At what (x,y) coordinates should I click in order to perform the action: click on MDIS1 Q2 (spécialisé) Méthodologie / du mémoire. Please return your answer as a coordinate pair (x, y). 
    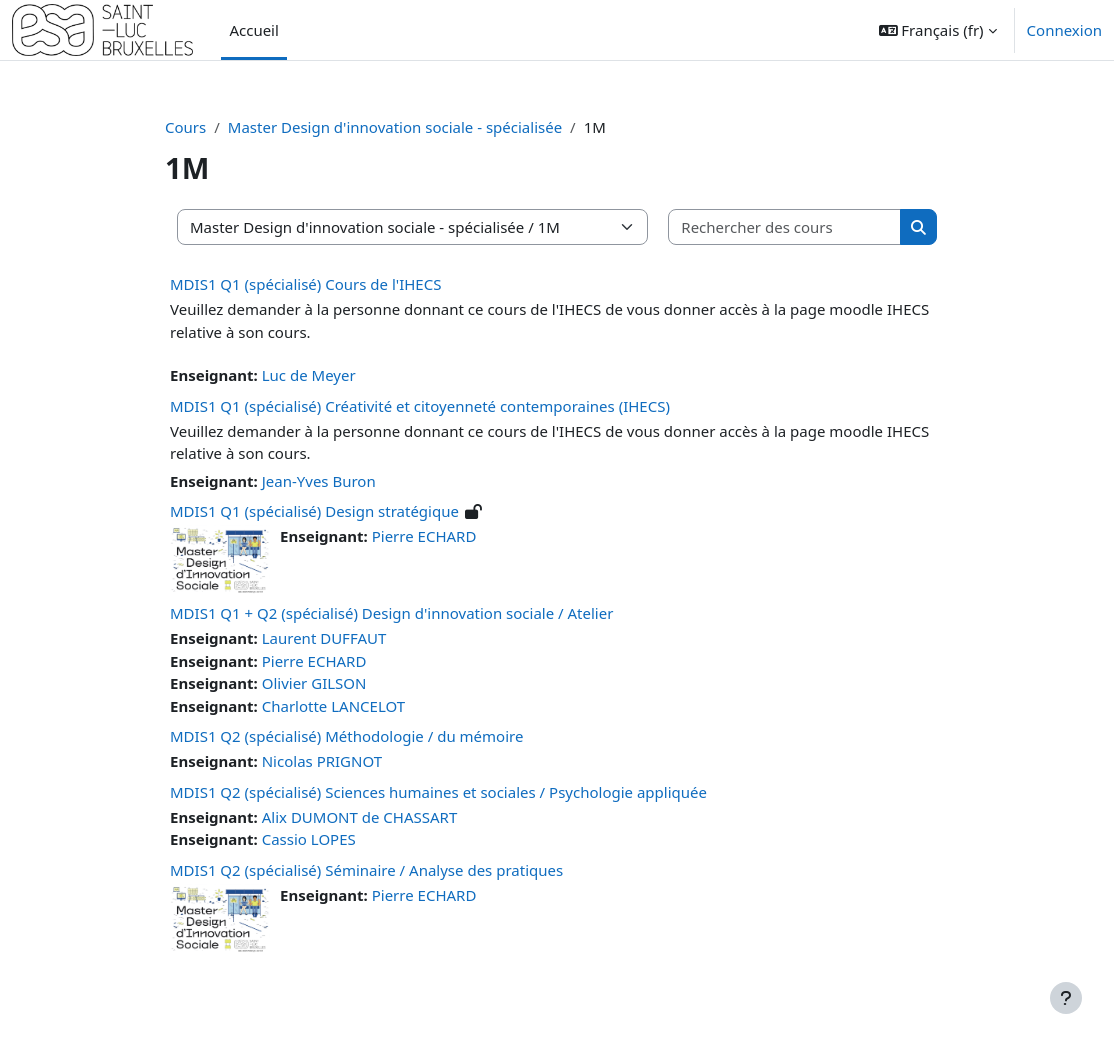
    Looking at the image, I should click on (346, 736).